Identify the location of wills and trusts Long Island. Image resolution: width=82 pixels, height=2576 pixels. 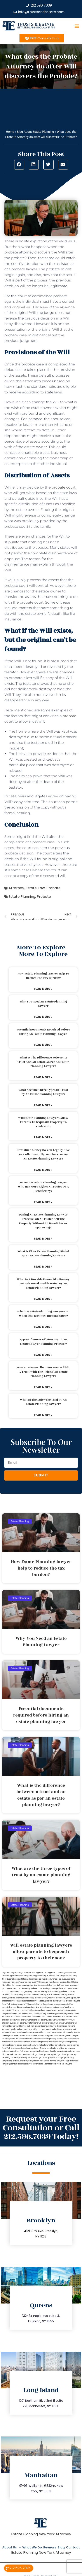
(44, 2029).